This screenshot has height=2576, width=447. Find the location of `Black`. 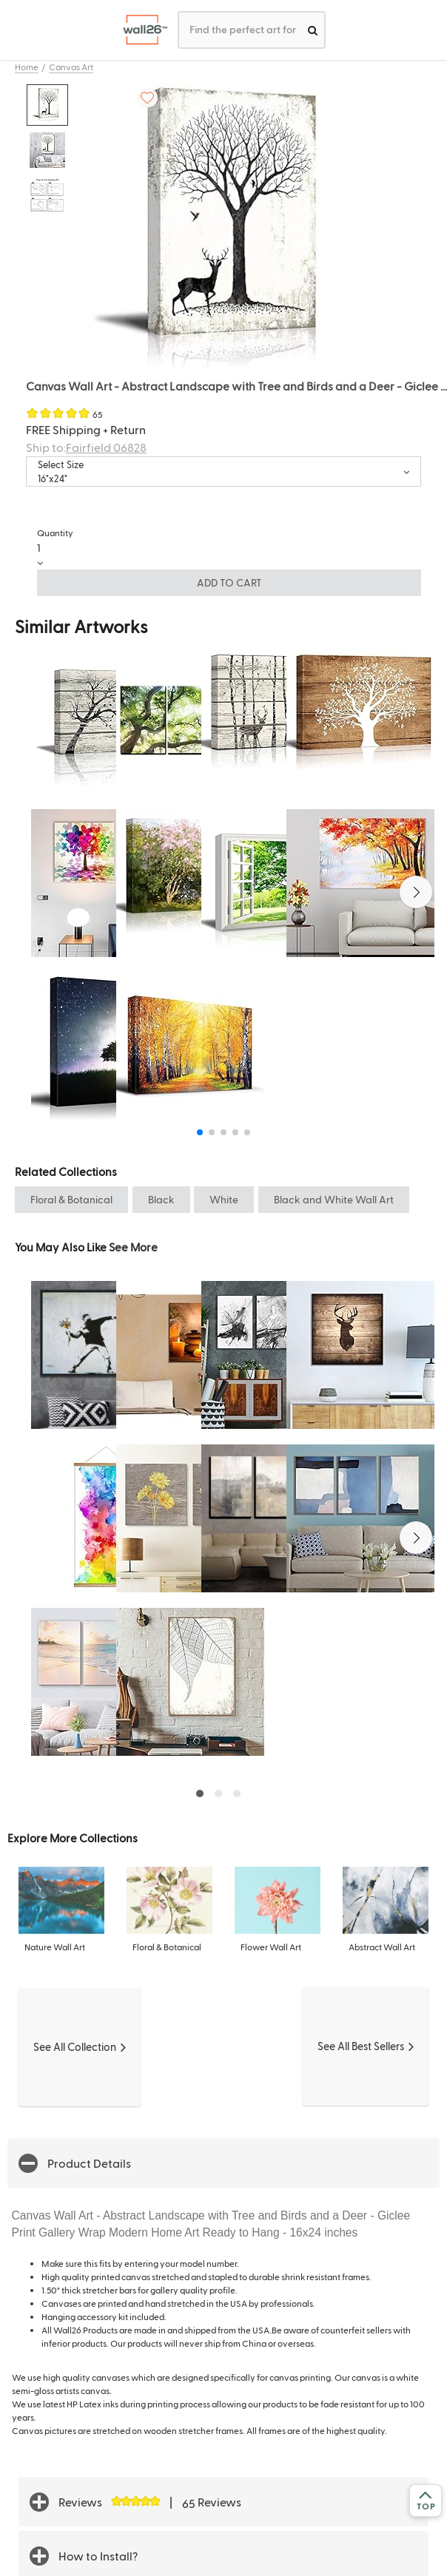

Black is located at coordinates (161, 1199).